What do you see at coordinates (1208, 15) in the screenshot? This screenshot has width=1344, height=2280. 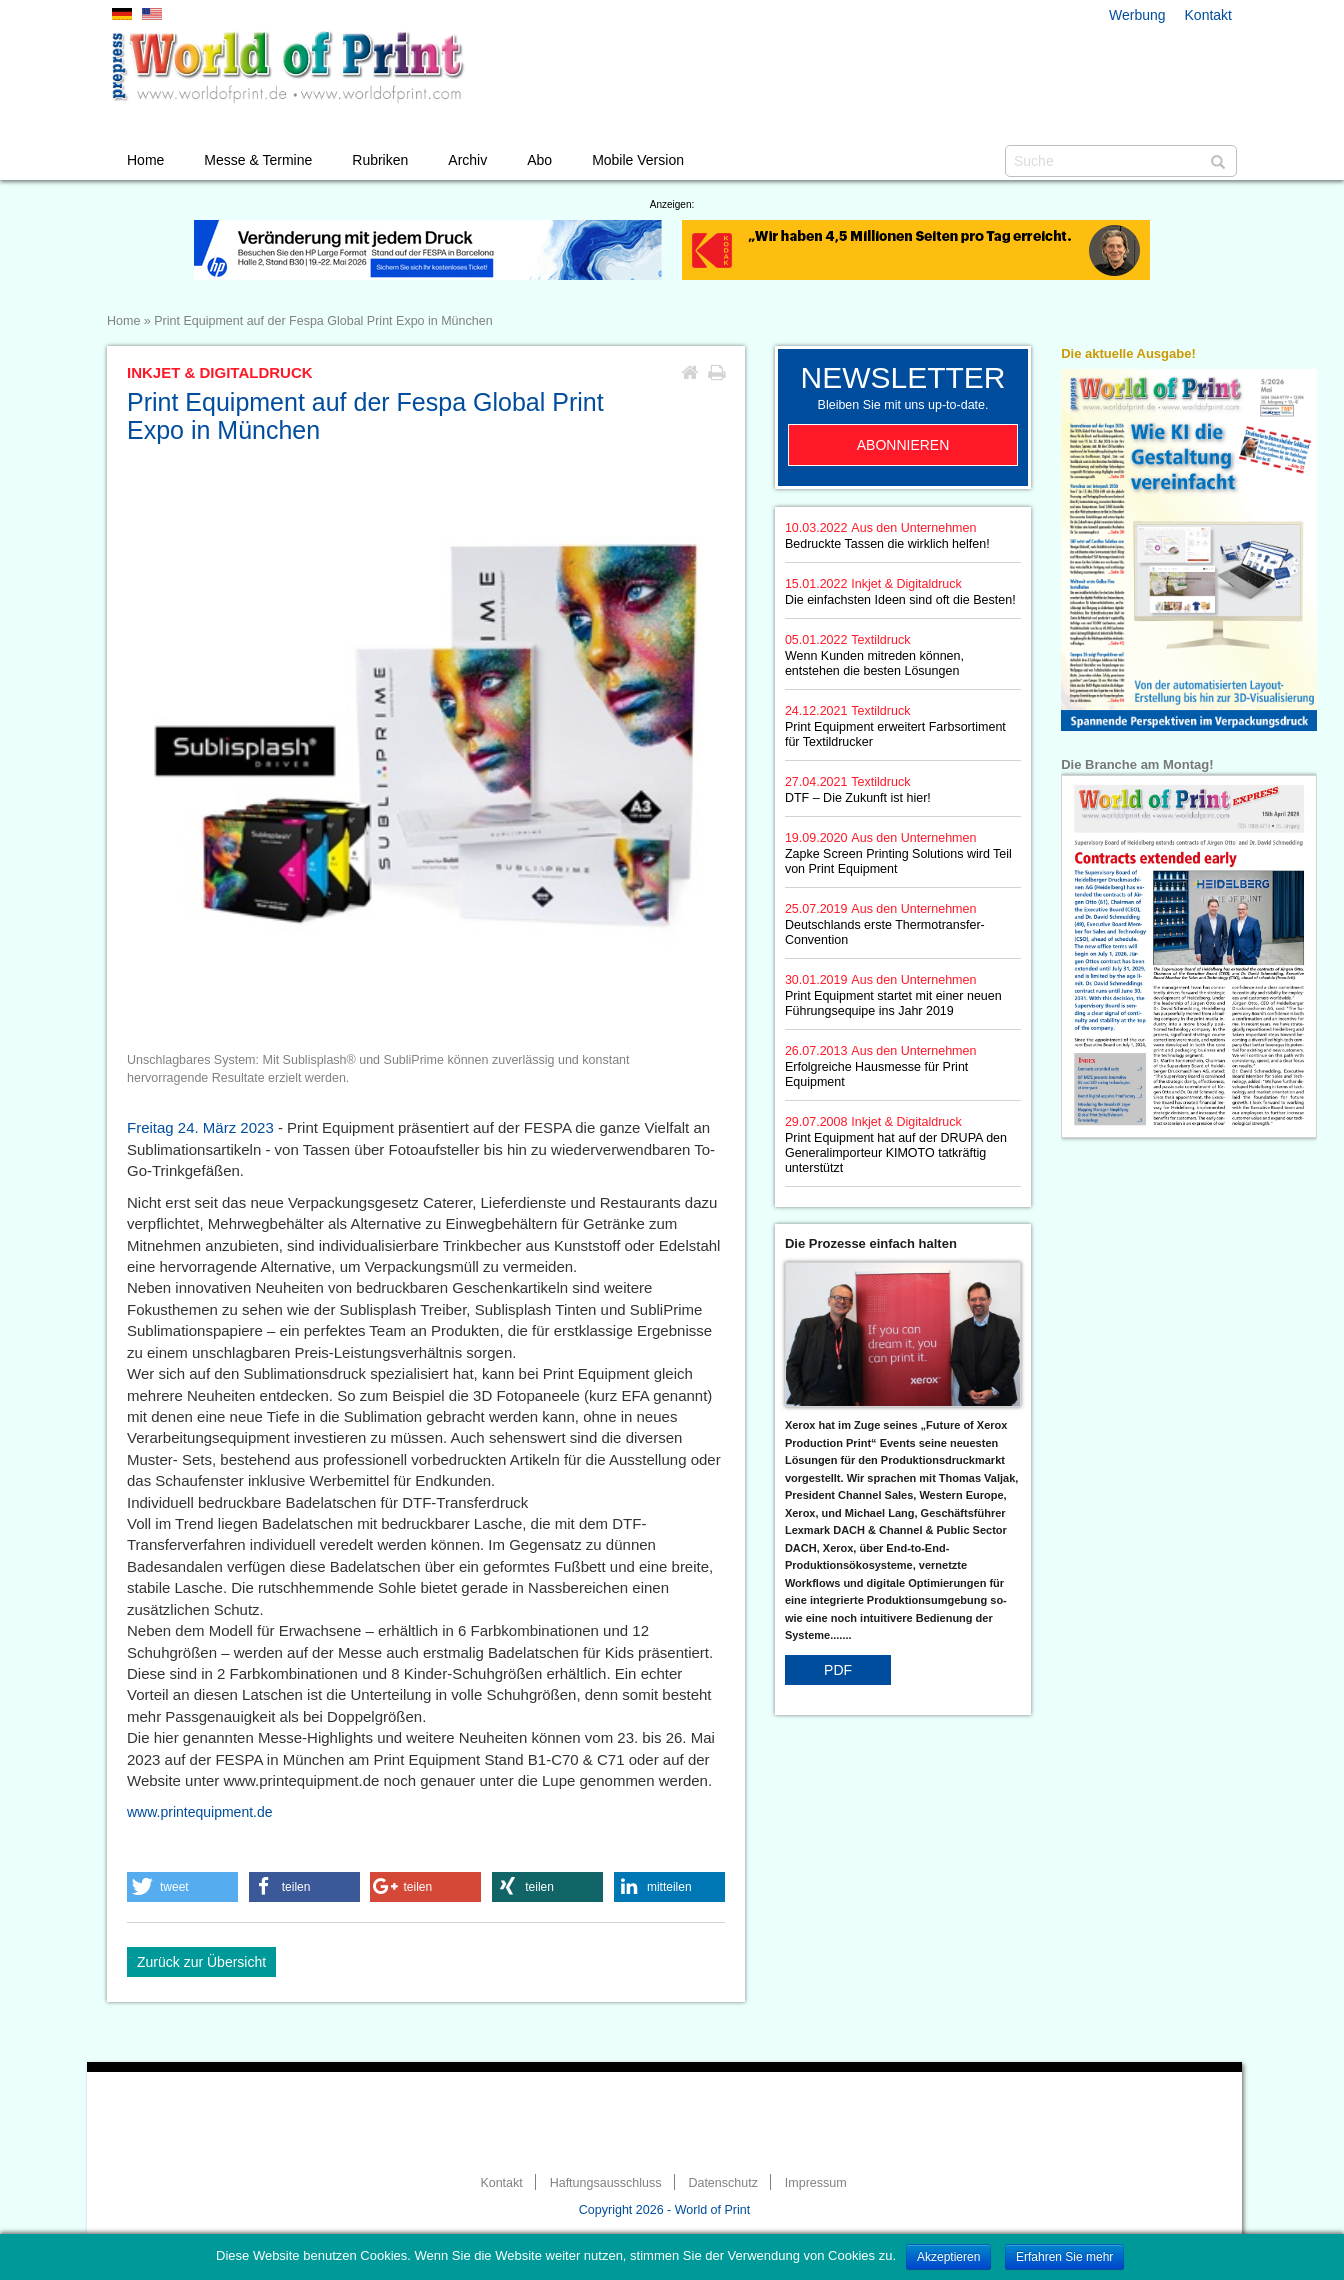 I see `Kontakt` at bounding box center [1208, 15].